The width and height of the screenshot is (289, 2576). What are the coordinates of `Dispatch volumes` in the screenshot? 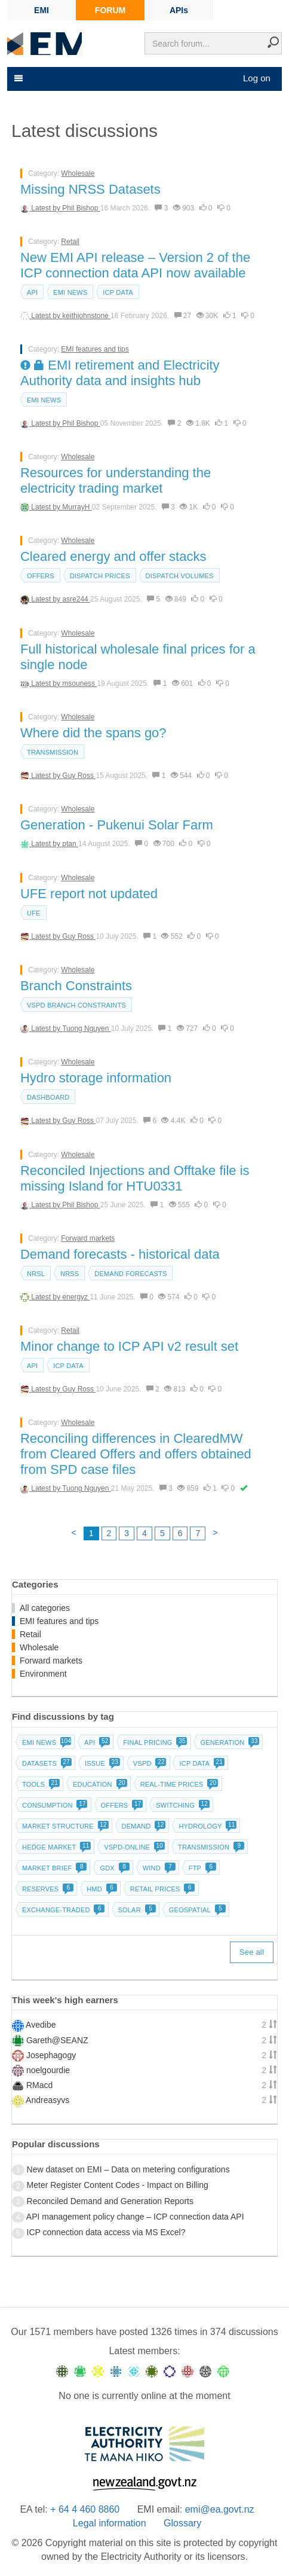 It's located at (180, 575).